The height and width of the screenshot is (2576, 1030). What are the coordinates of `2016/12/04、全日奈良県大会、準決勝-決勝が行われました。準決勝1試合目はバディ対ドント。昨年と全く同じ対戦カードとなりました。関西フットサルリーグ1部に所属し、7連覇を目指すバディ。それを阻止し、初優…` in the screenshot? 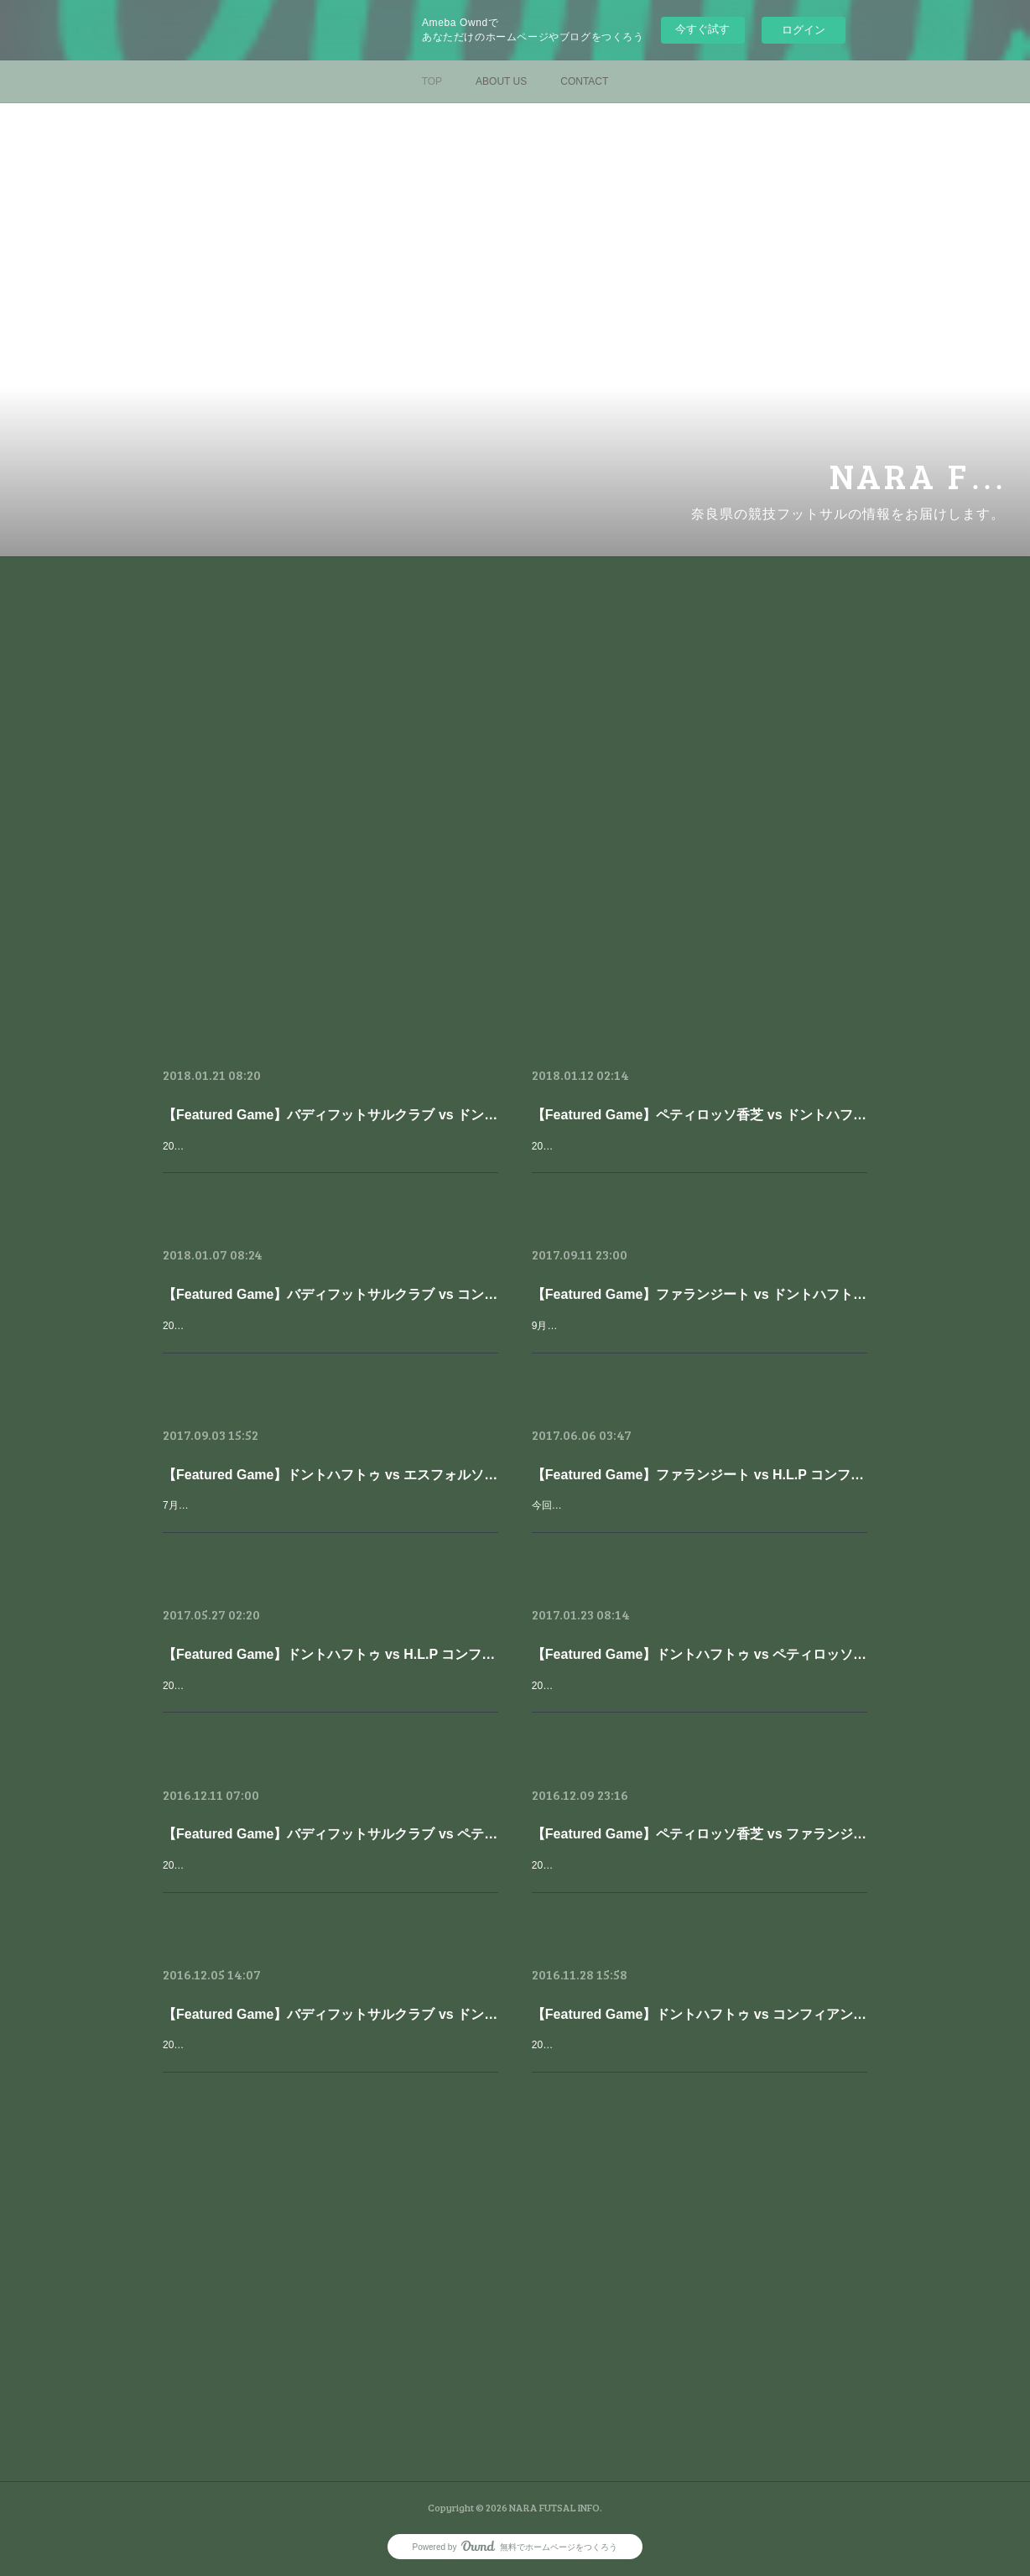 It's located at (329, 2063).